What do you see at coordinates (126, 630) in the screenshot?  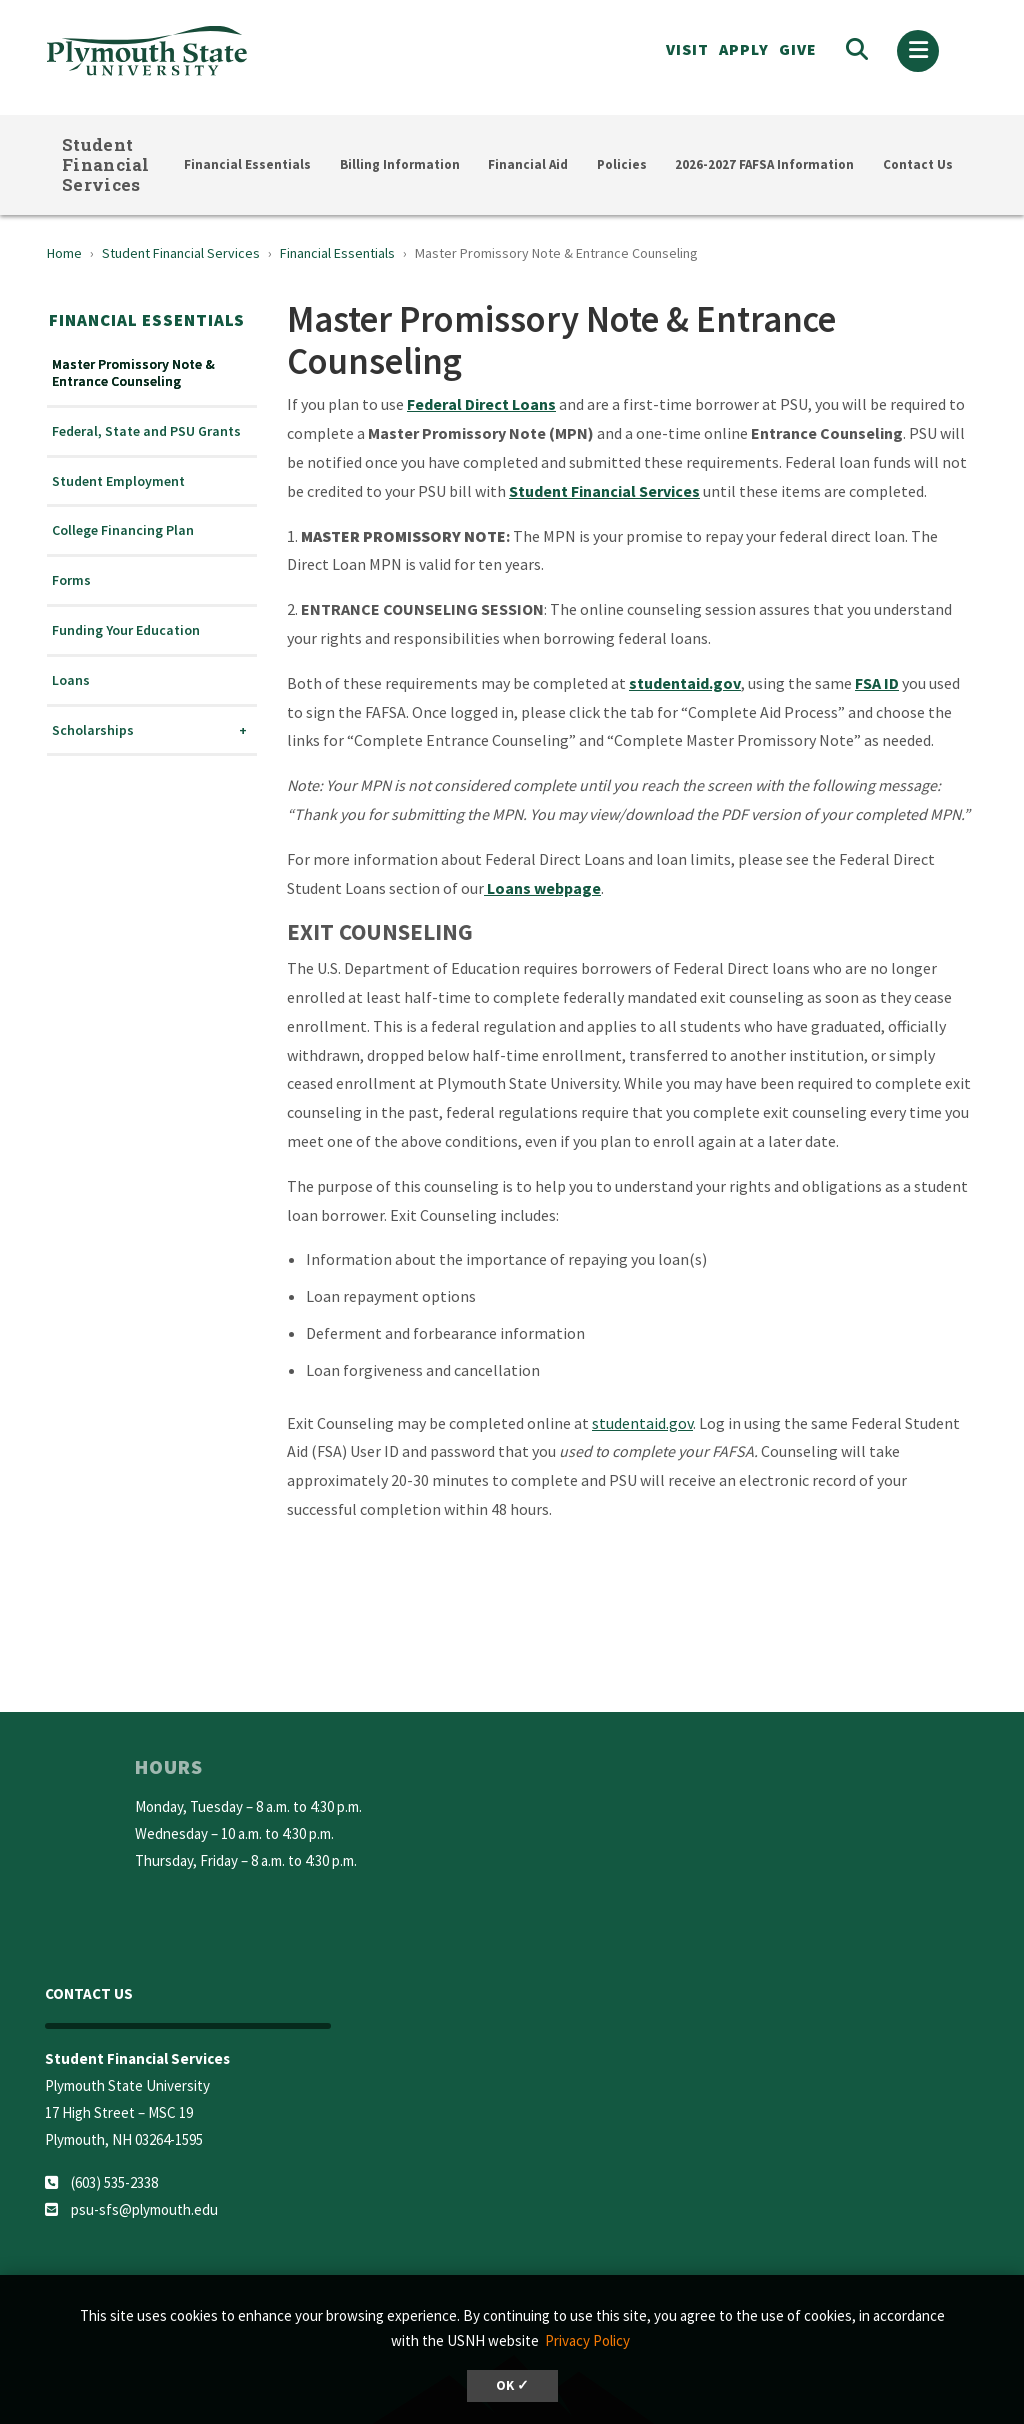 I see `Funding Your Education` at bounding box center [126, 630].